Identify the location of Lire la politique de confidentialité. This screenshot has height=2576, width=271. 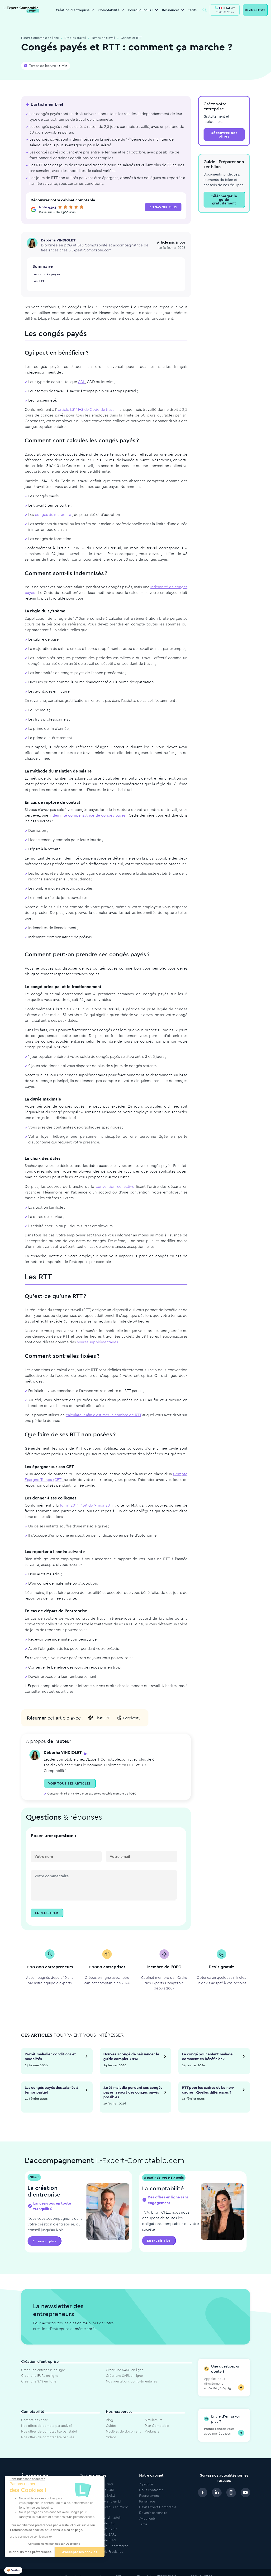
(31, 2536).